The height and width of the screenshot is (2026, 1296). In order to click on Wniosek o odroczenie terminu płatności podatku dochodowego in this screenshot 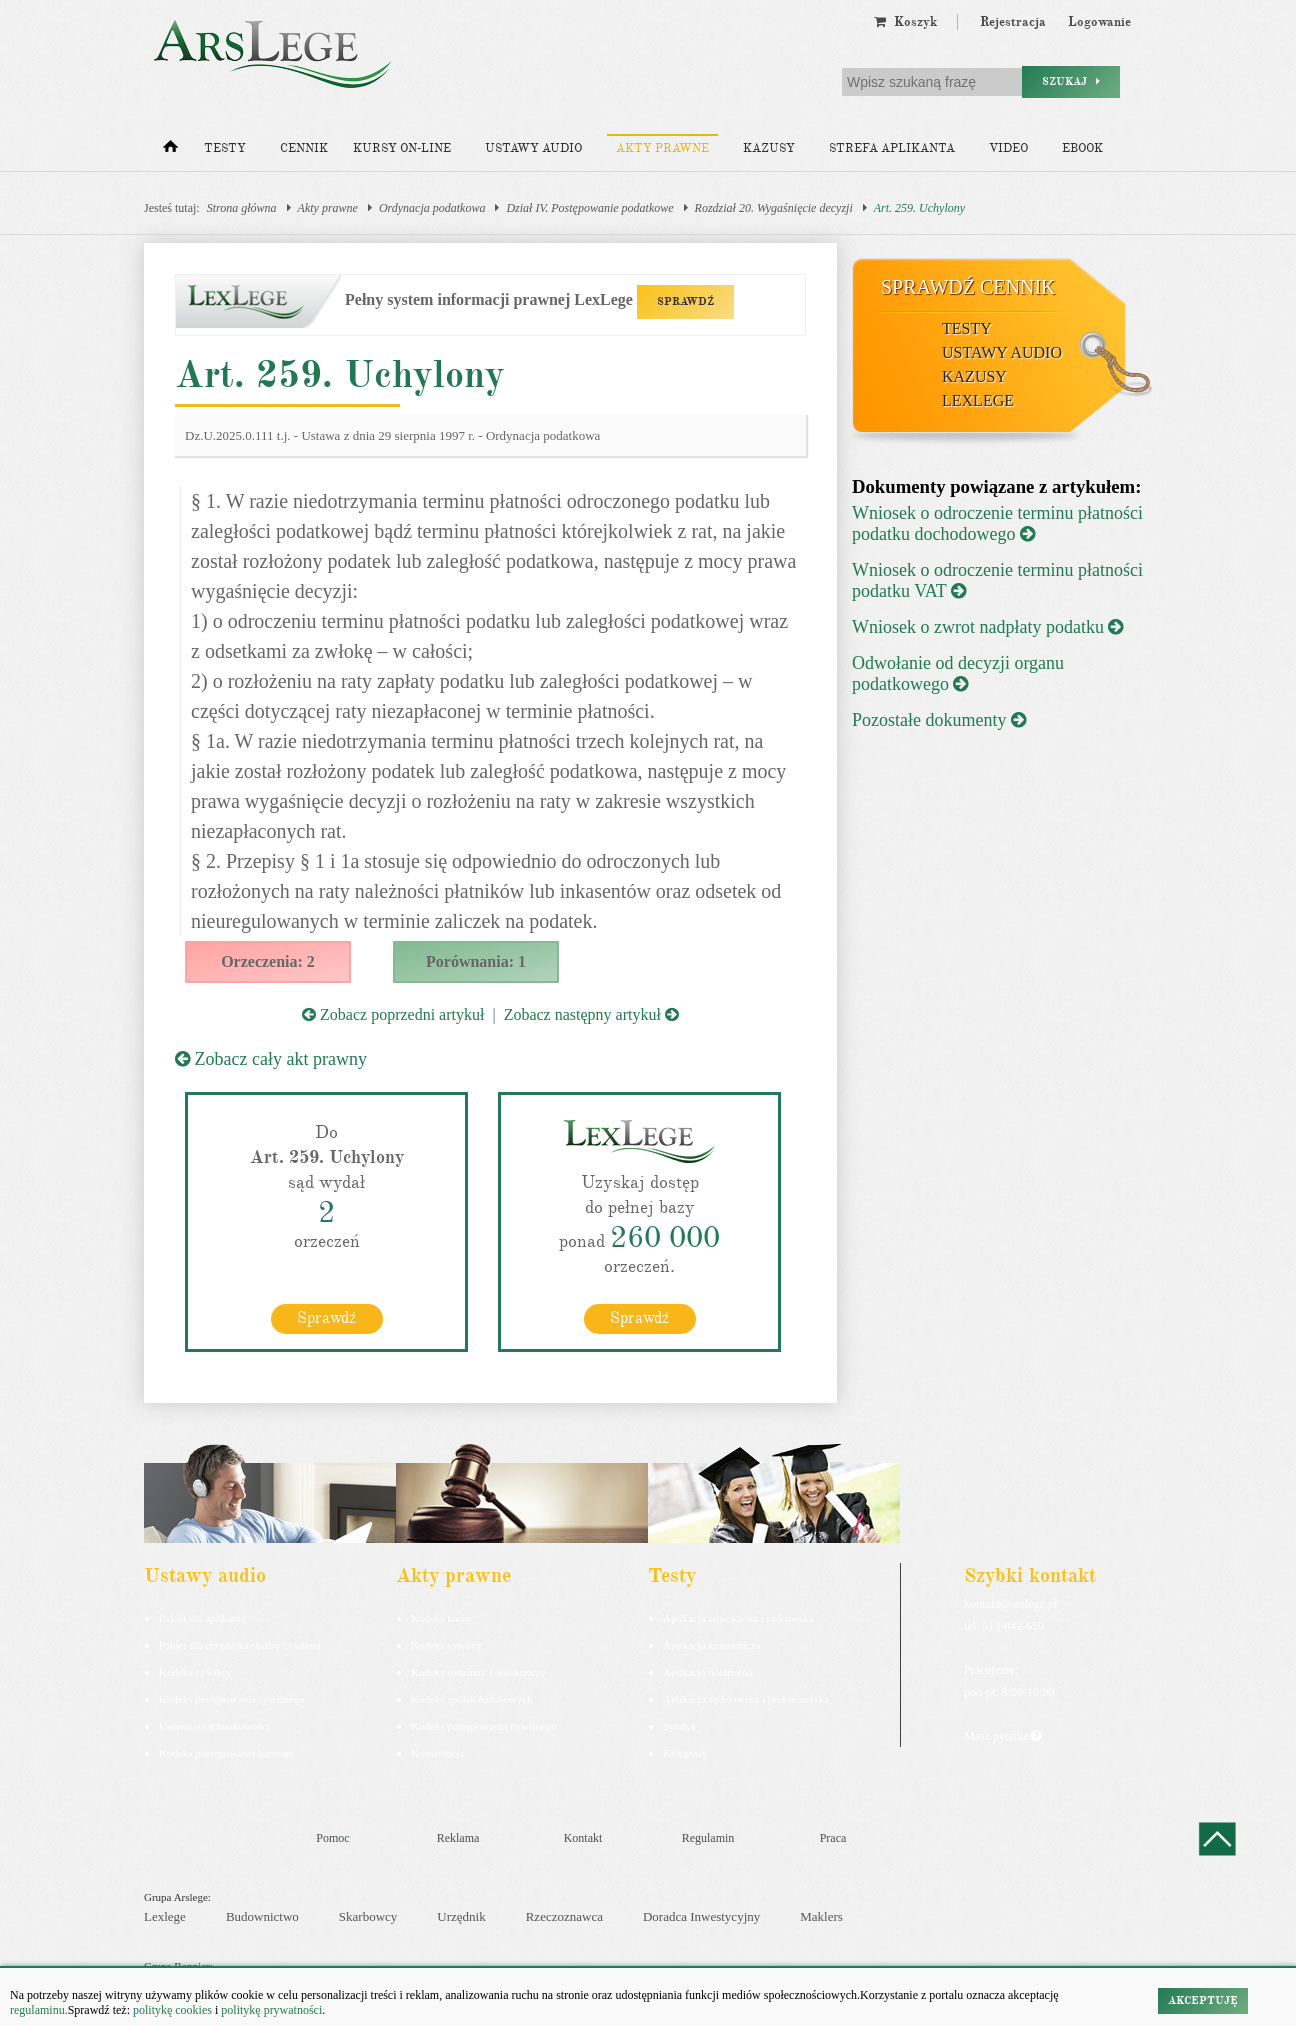, I will do `click(997, 523)`.